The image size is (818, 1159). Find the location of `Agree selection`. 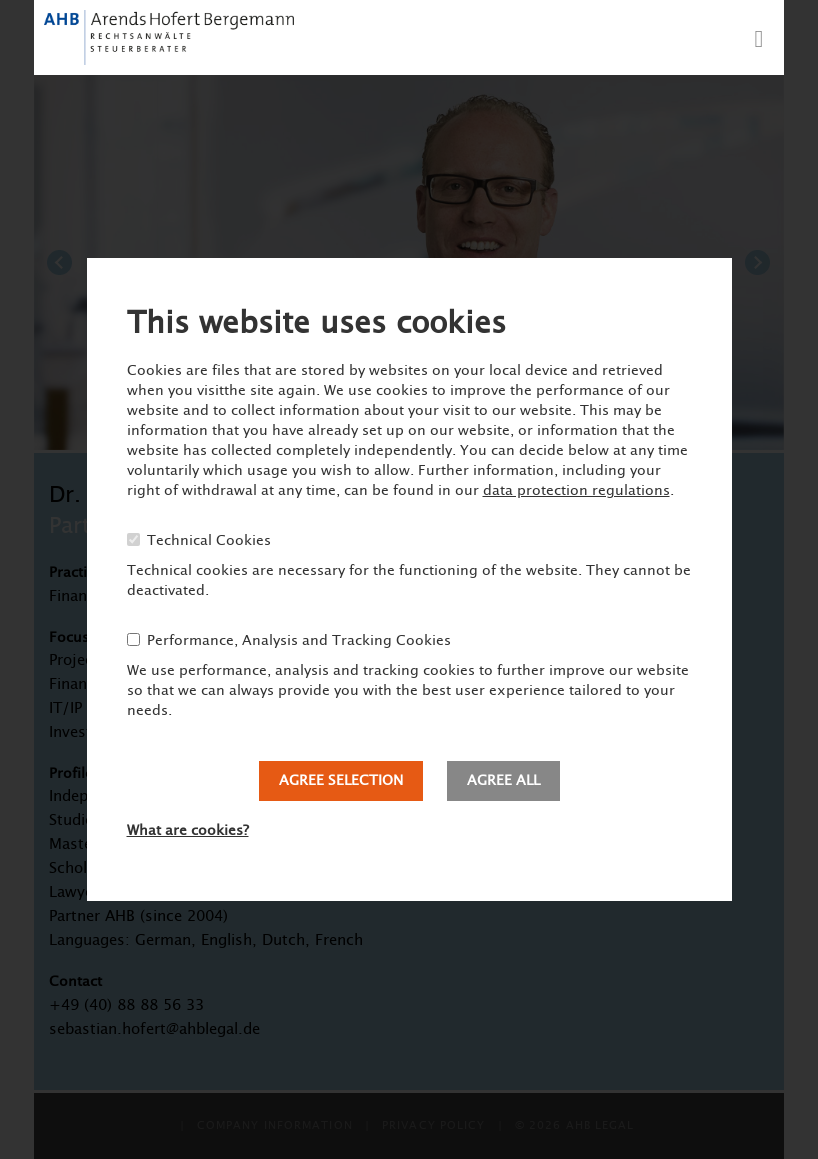

Agree selection is located at coordinates (341, 781).